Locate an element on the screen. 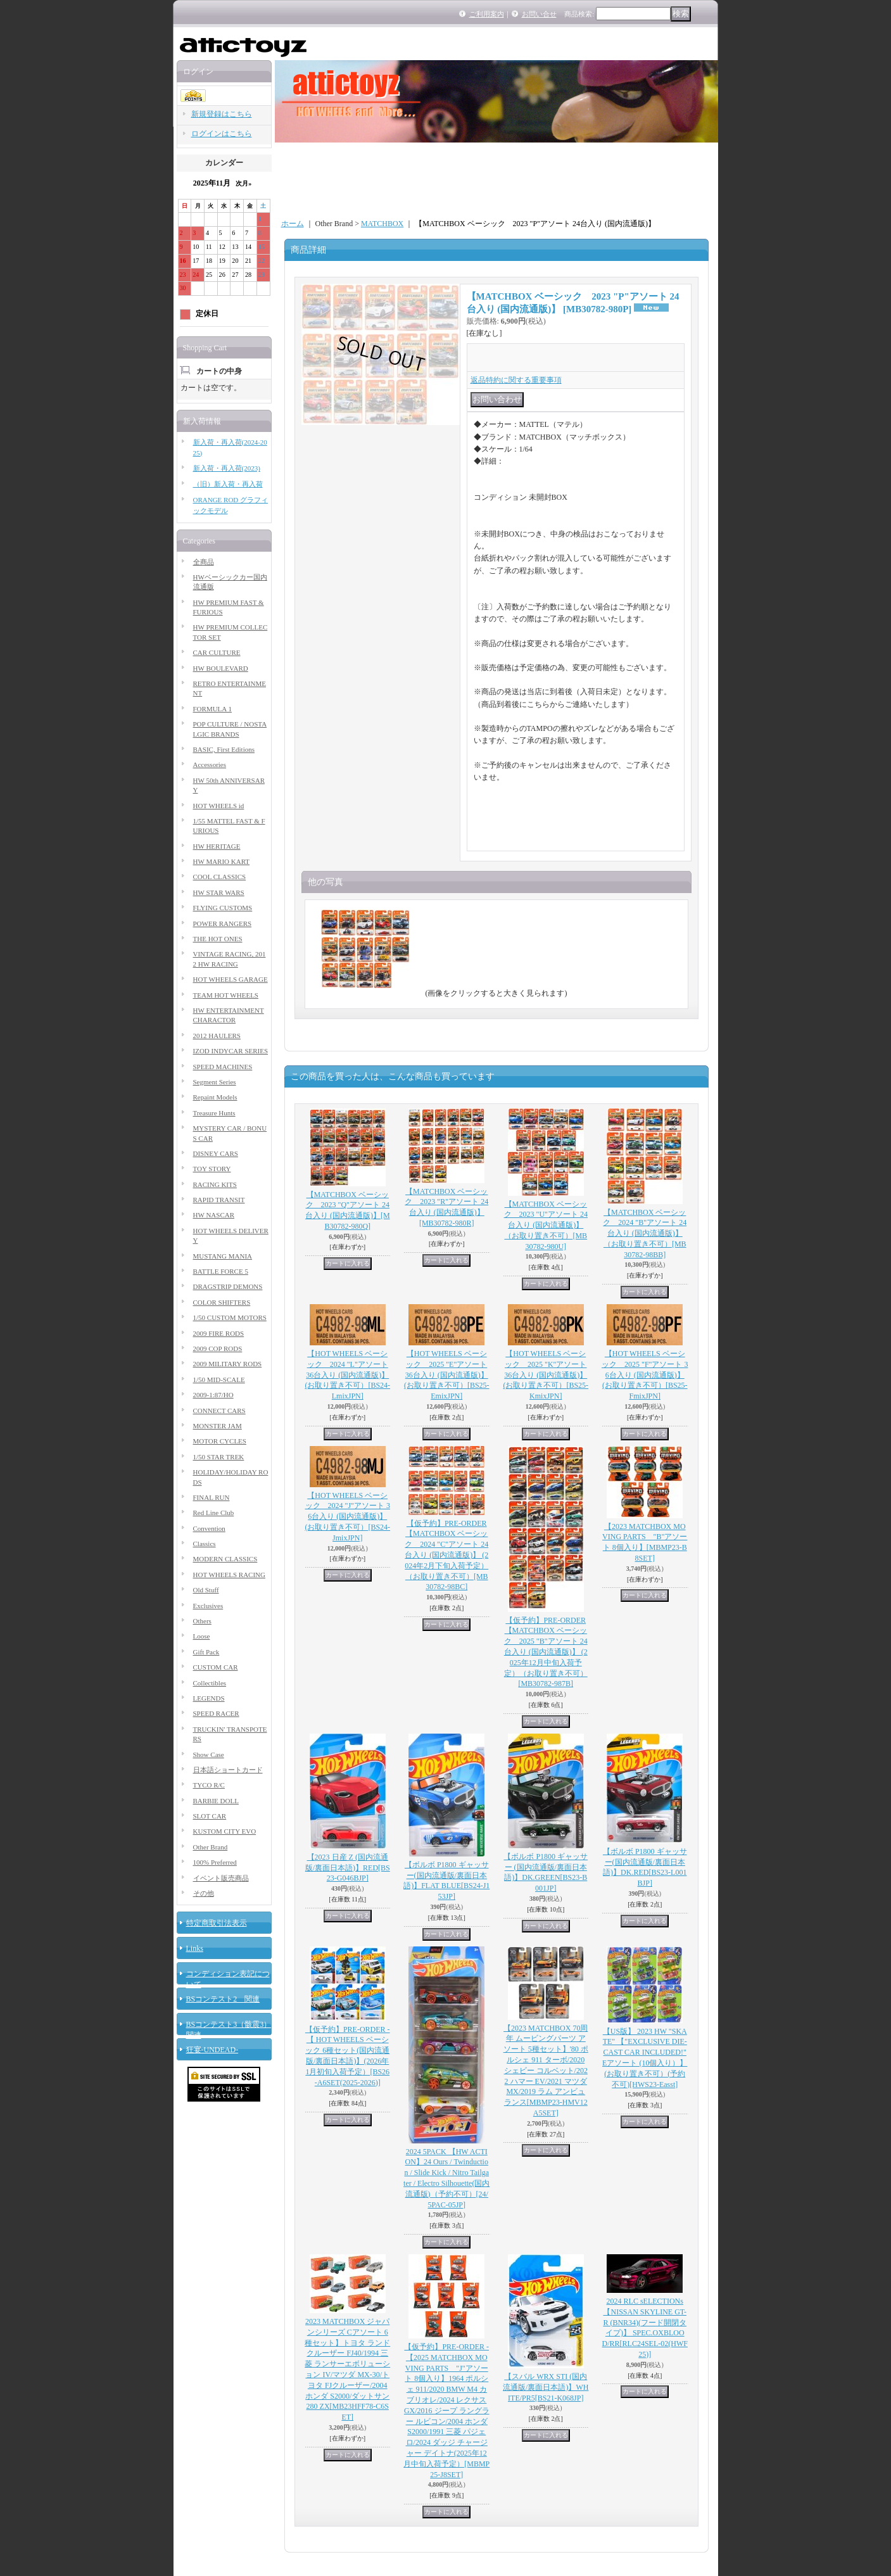 The height and width of the screenshot is (2576, 891). Loose is located at coordinates (201, 1636).